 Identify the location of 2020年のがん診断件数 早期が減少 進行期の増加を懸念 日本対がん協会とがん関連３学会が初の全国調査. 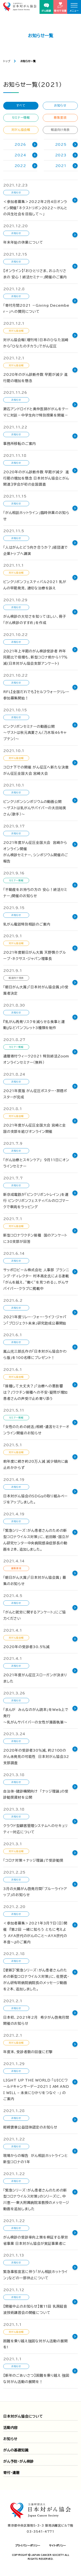
(36, 478).